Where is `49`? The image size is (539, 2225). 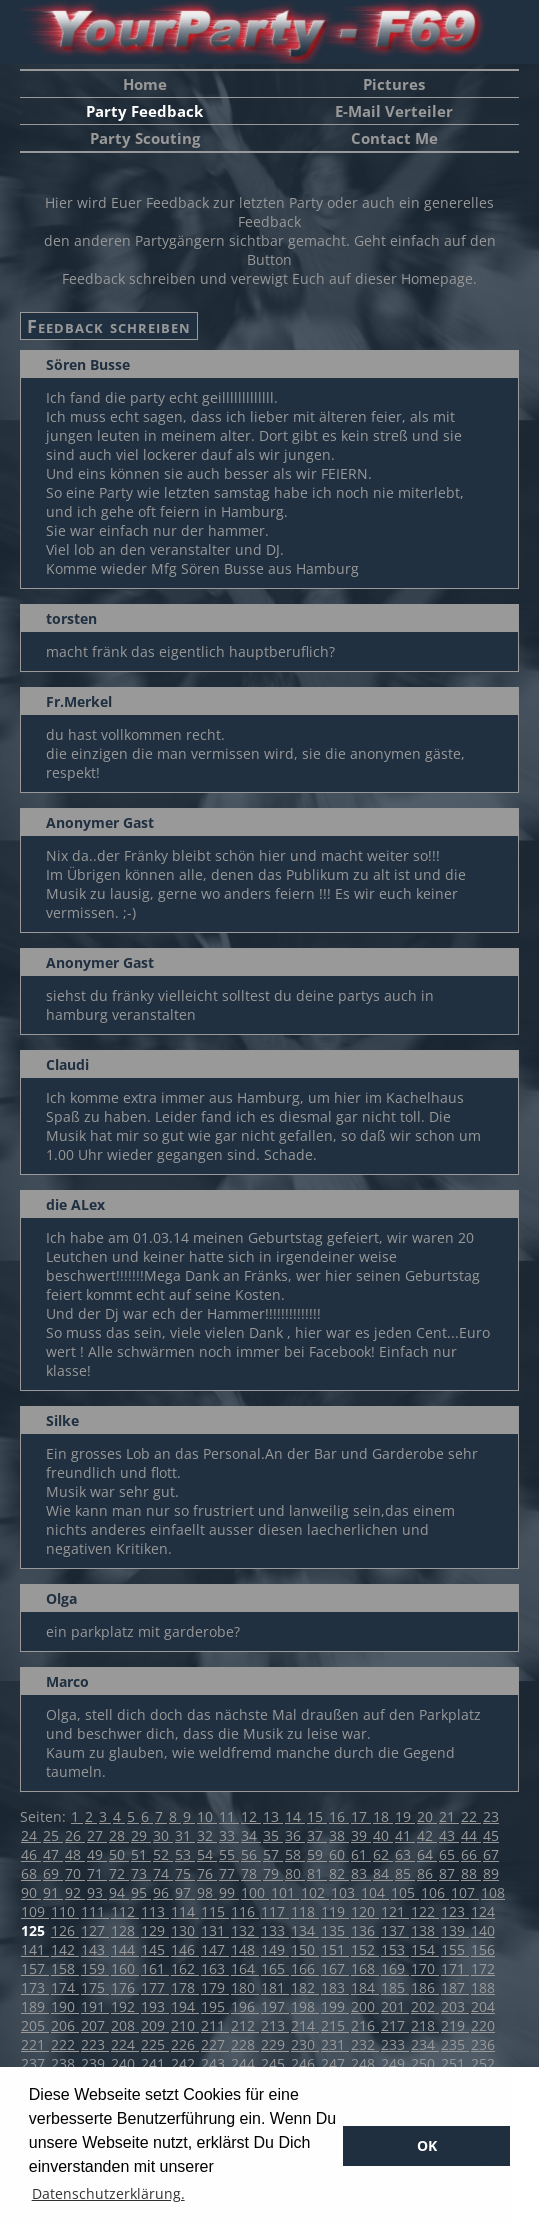 49 is located at coordinates (97, 1854).